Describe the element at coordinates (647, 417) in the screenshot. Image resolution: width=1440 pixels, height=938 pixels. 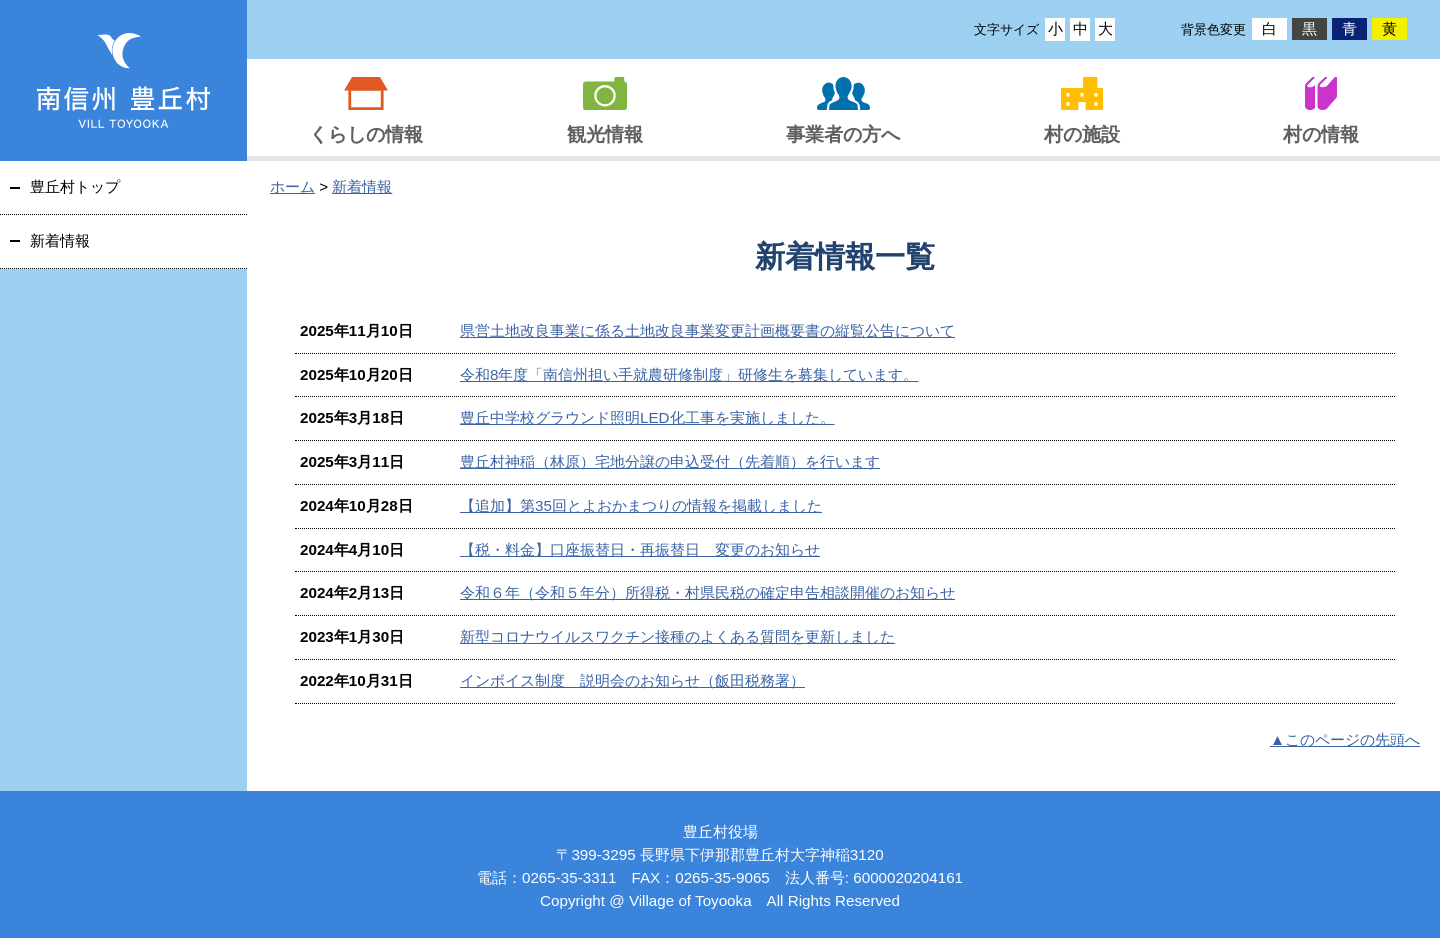
I see `豊丘中学校グラウンド照明LED化工事を実施しました。` at that location.